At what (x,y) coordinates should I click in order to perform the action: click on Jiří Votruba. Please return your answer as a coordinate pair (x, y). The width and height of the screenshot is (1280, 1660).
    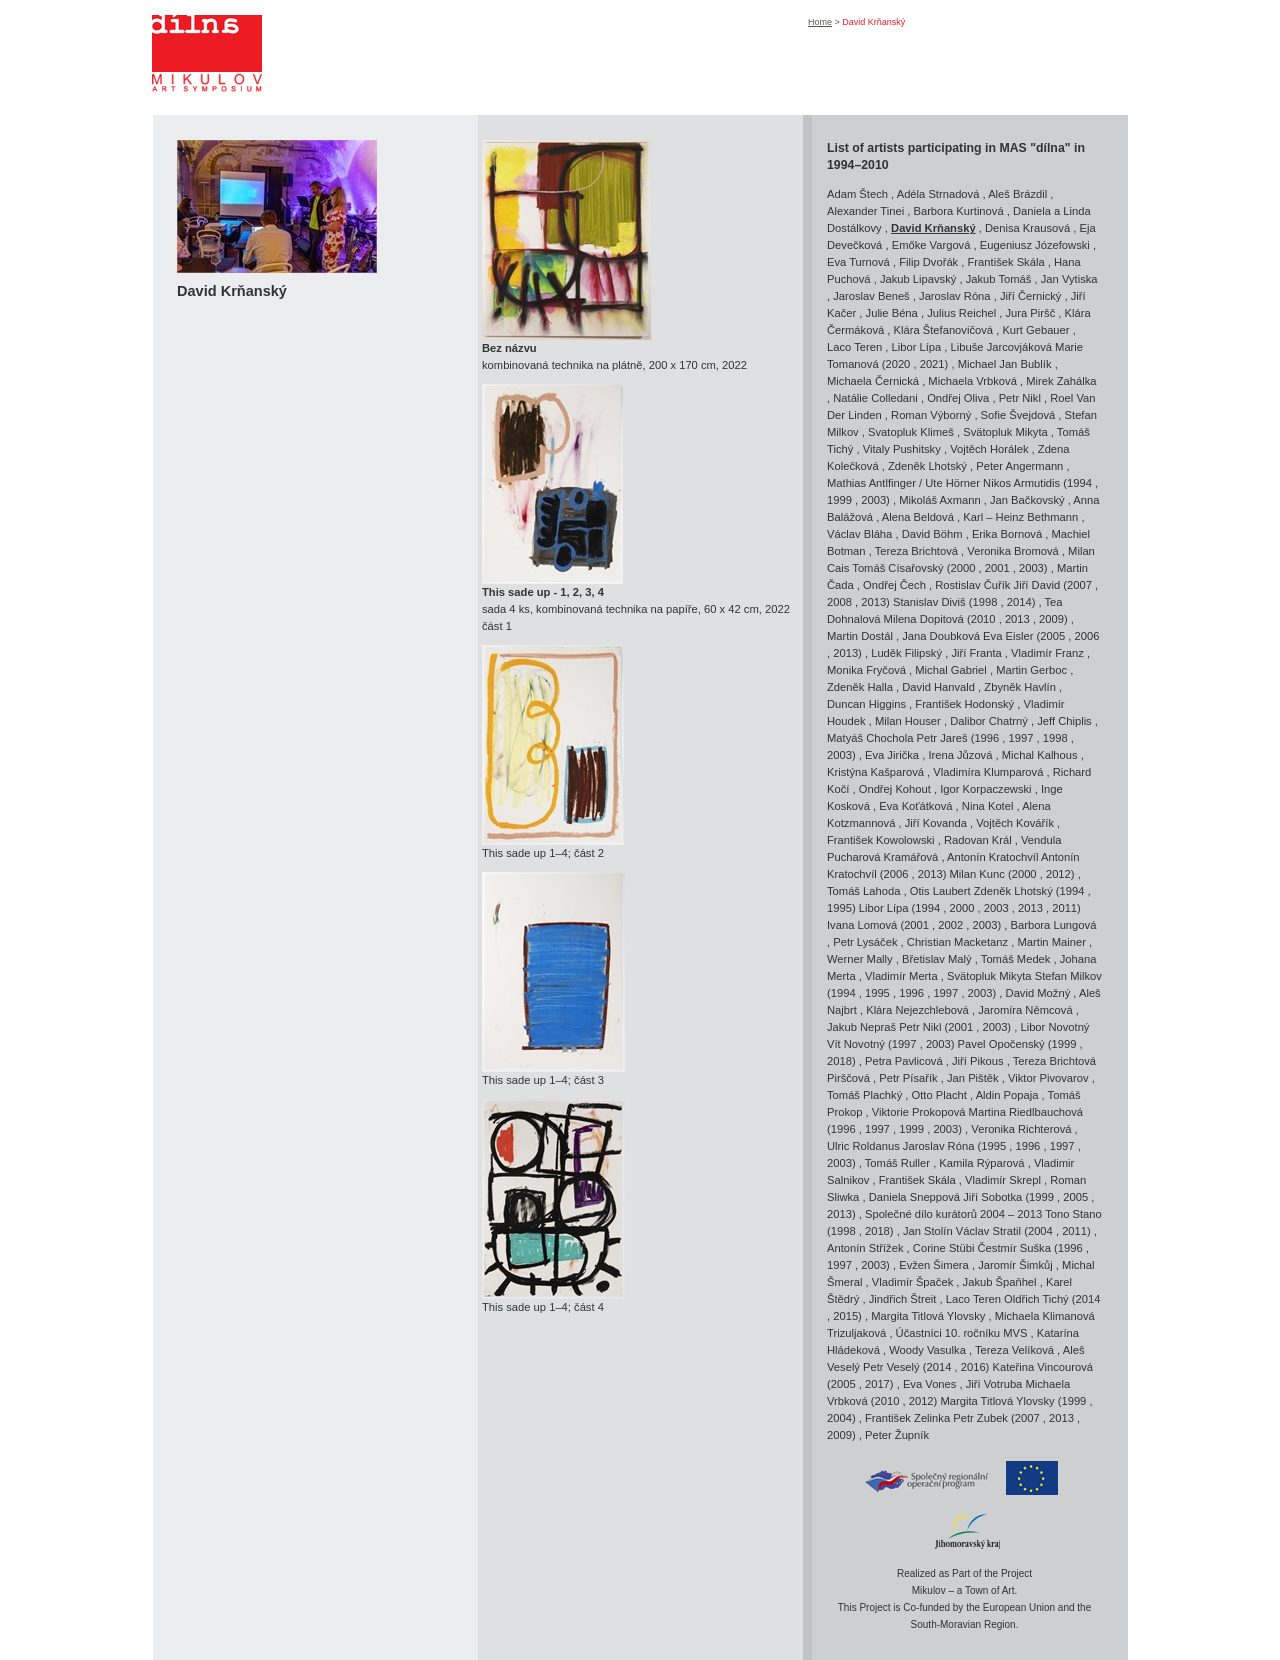
    Looking at the image, I should click on (994, 1384).